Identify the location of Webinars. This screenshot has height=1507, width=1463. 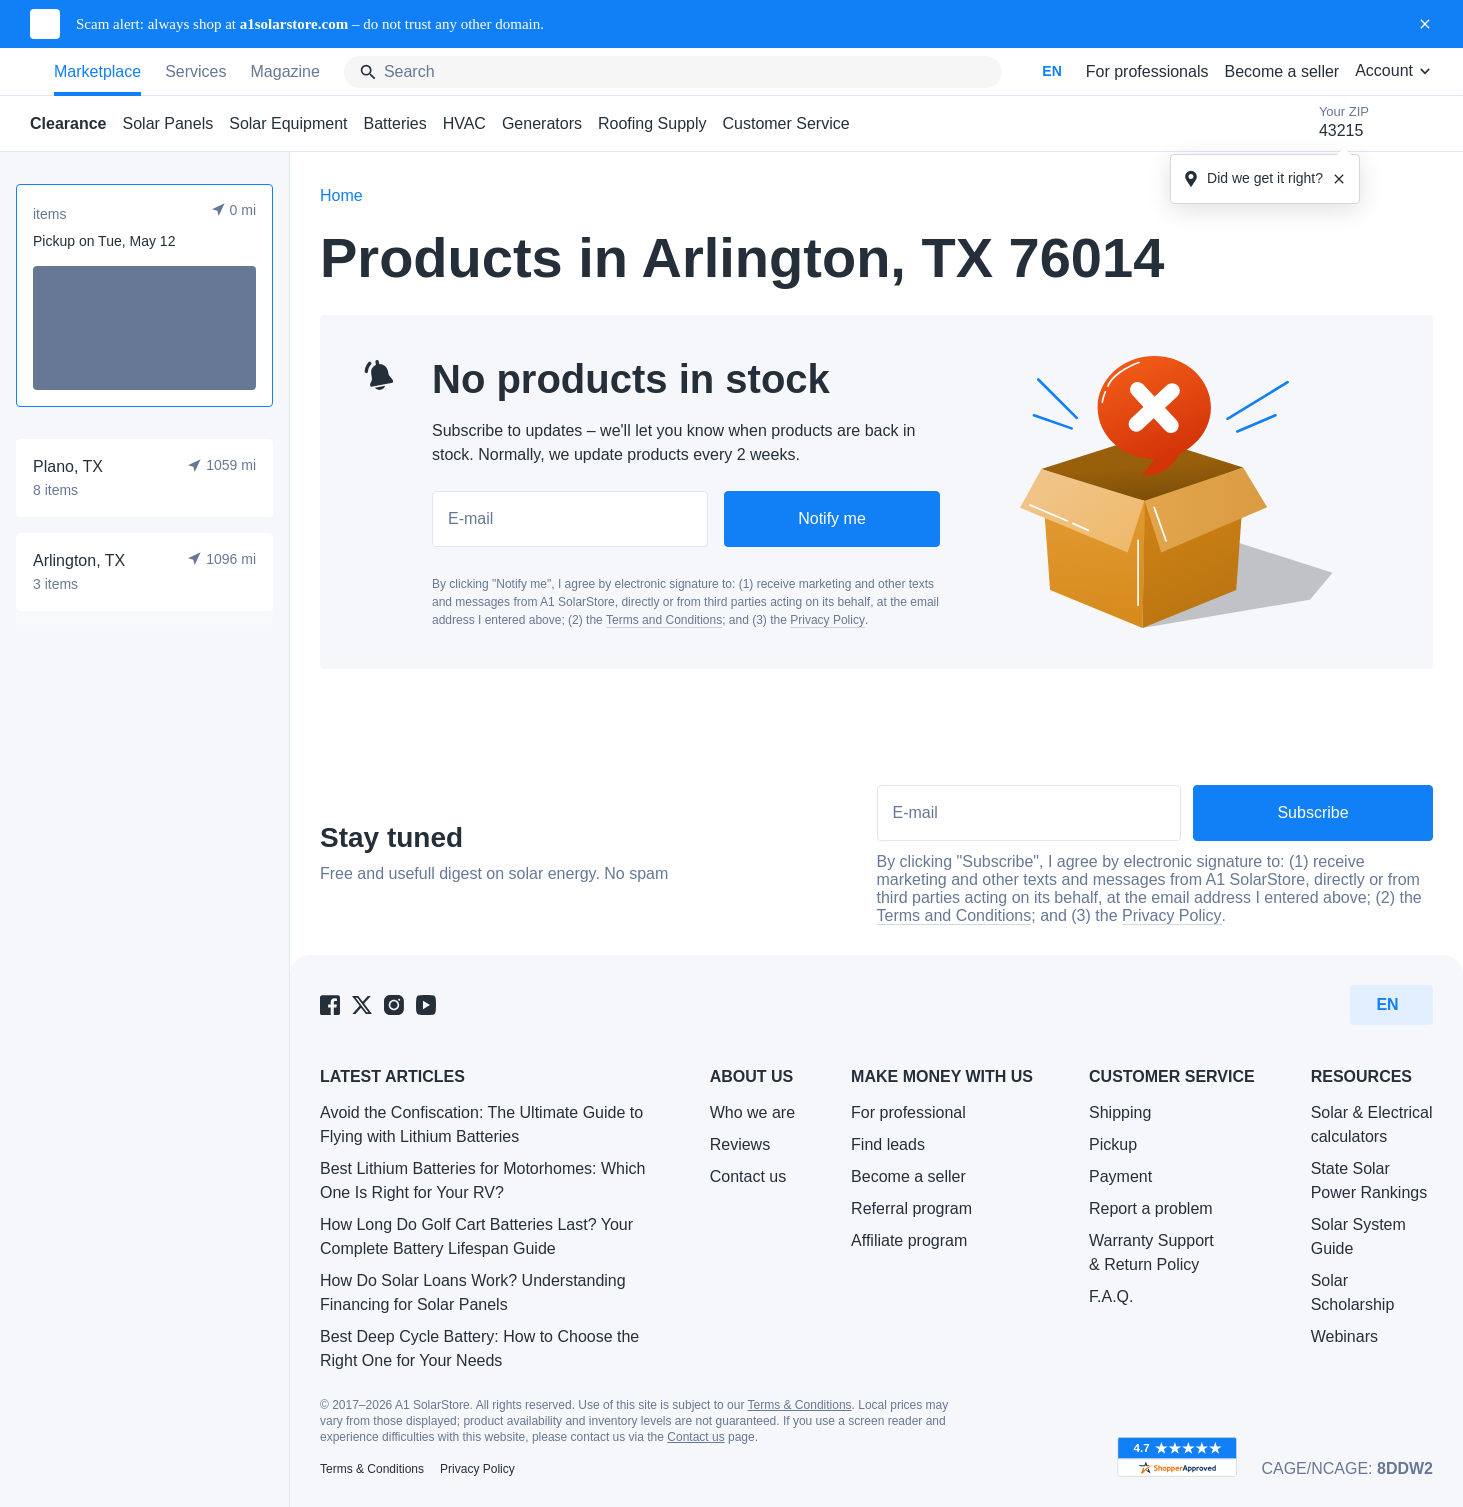
(1344, 1336).